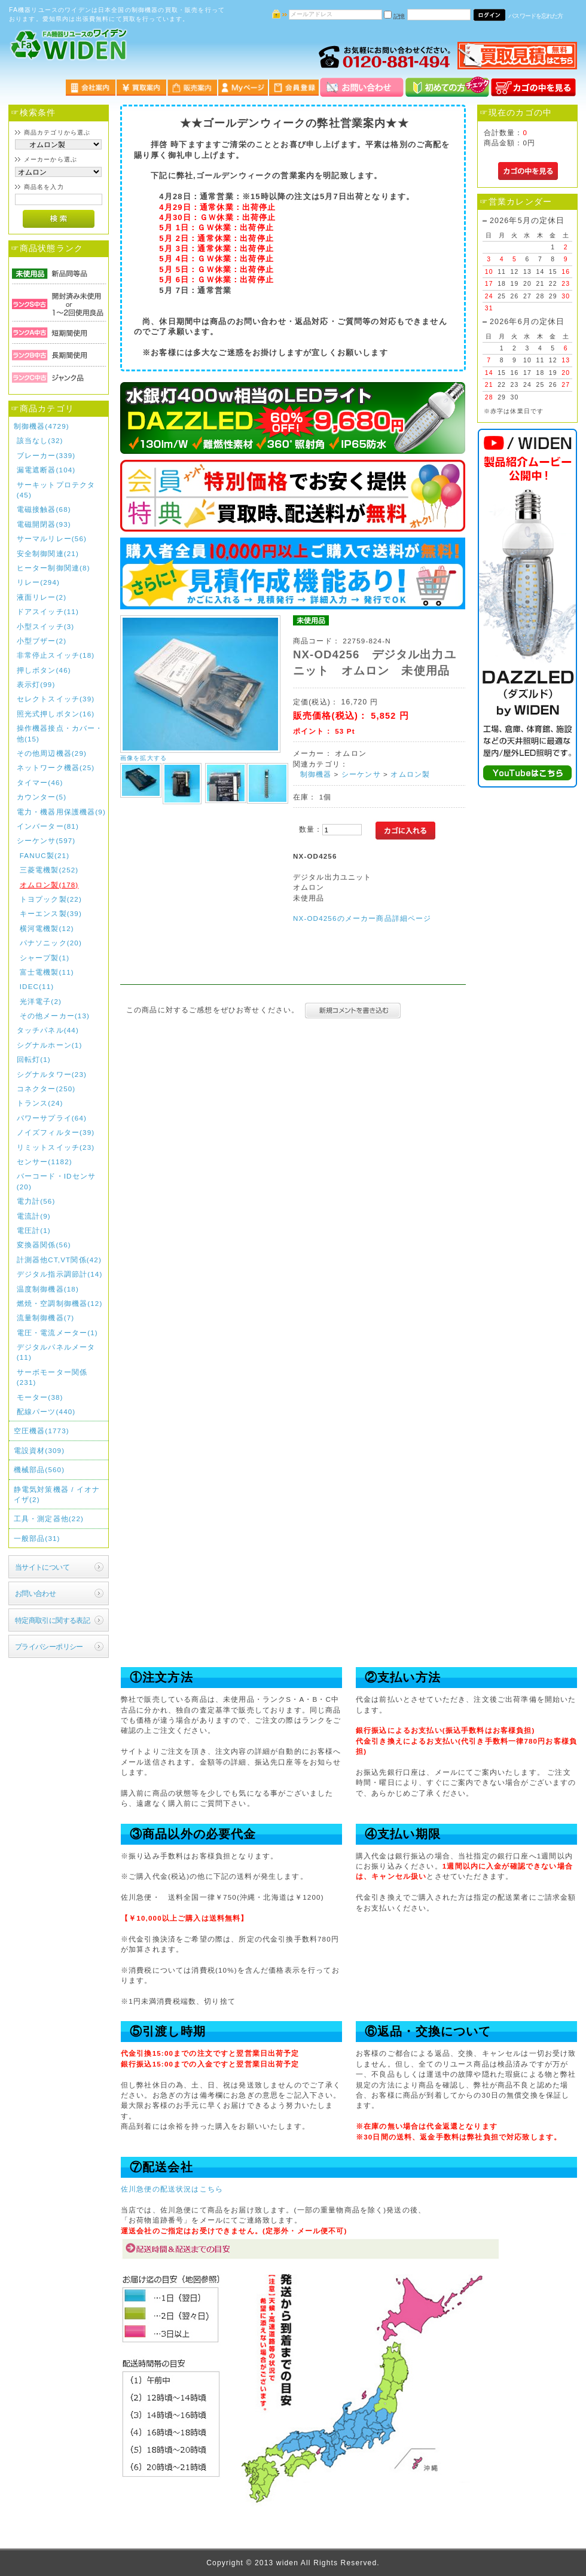 The height and width of the screenshot is (2576, 586). Describe the element at coordinates (52, 1074) in the screenshot. I see `シグナルタワー(23)` at that location.